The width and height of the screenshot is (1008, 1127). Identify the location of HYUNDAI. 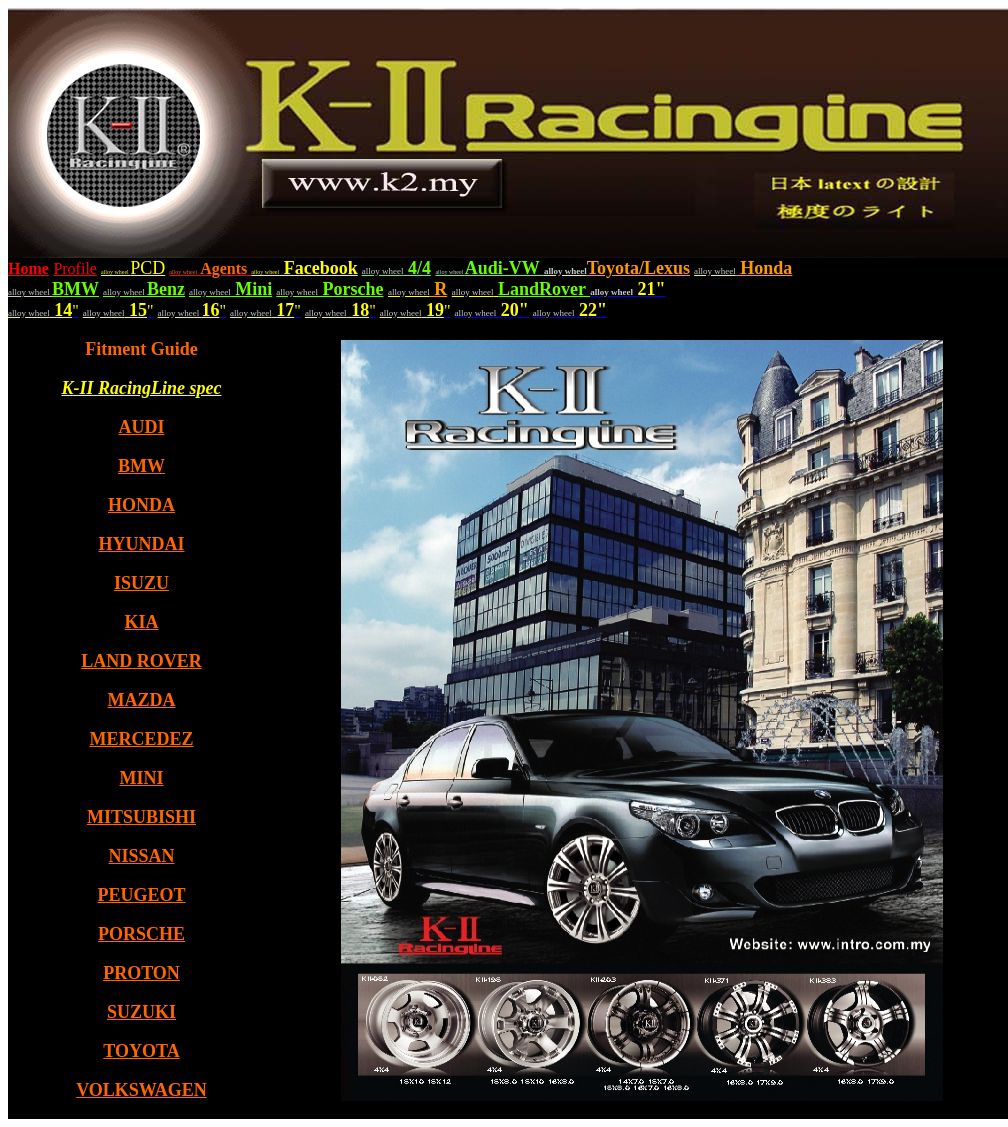
(141, 544).